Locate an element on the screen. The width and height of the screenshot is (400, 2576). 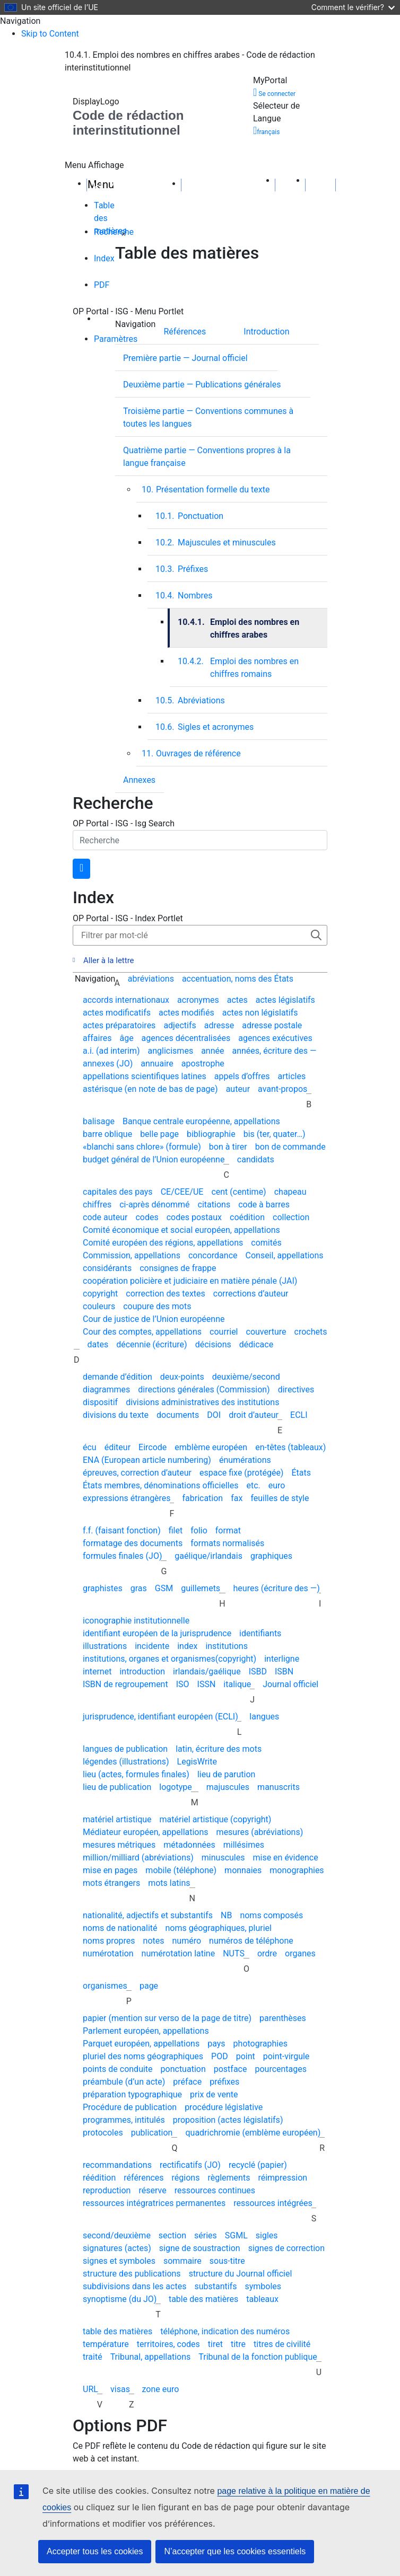
gaélique/irlandais [menuitem] is located at coordinates (208, 1556).